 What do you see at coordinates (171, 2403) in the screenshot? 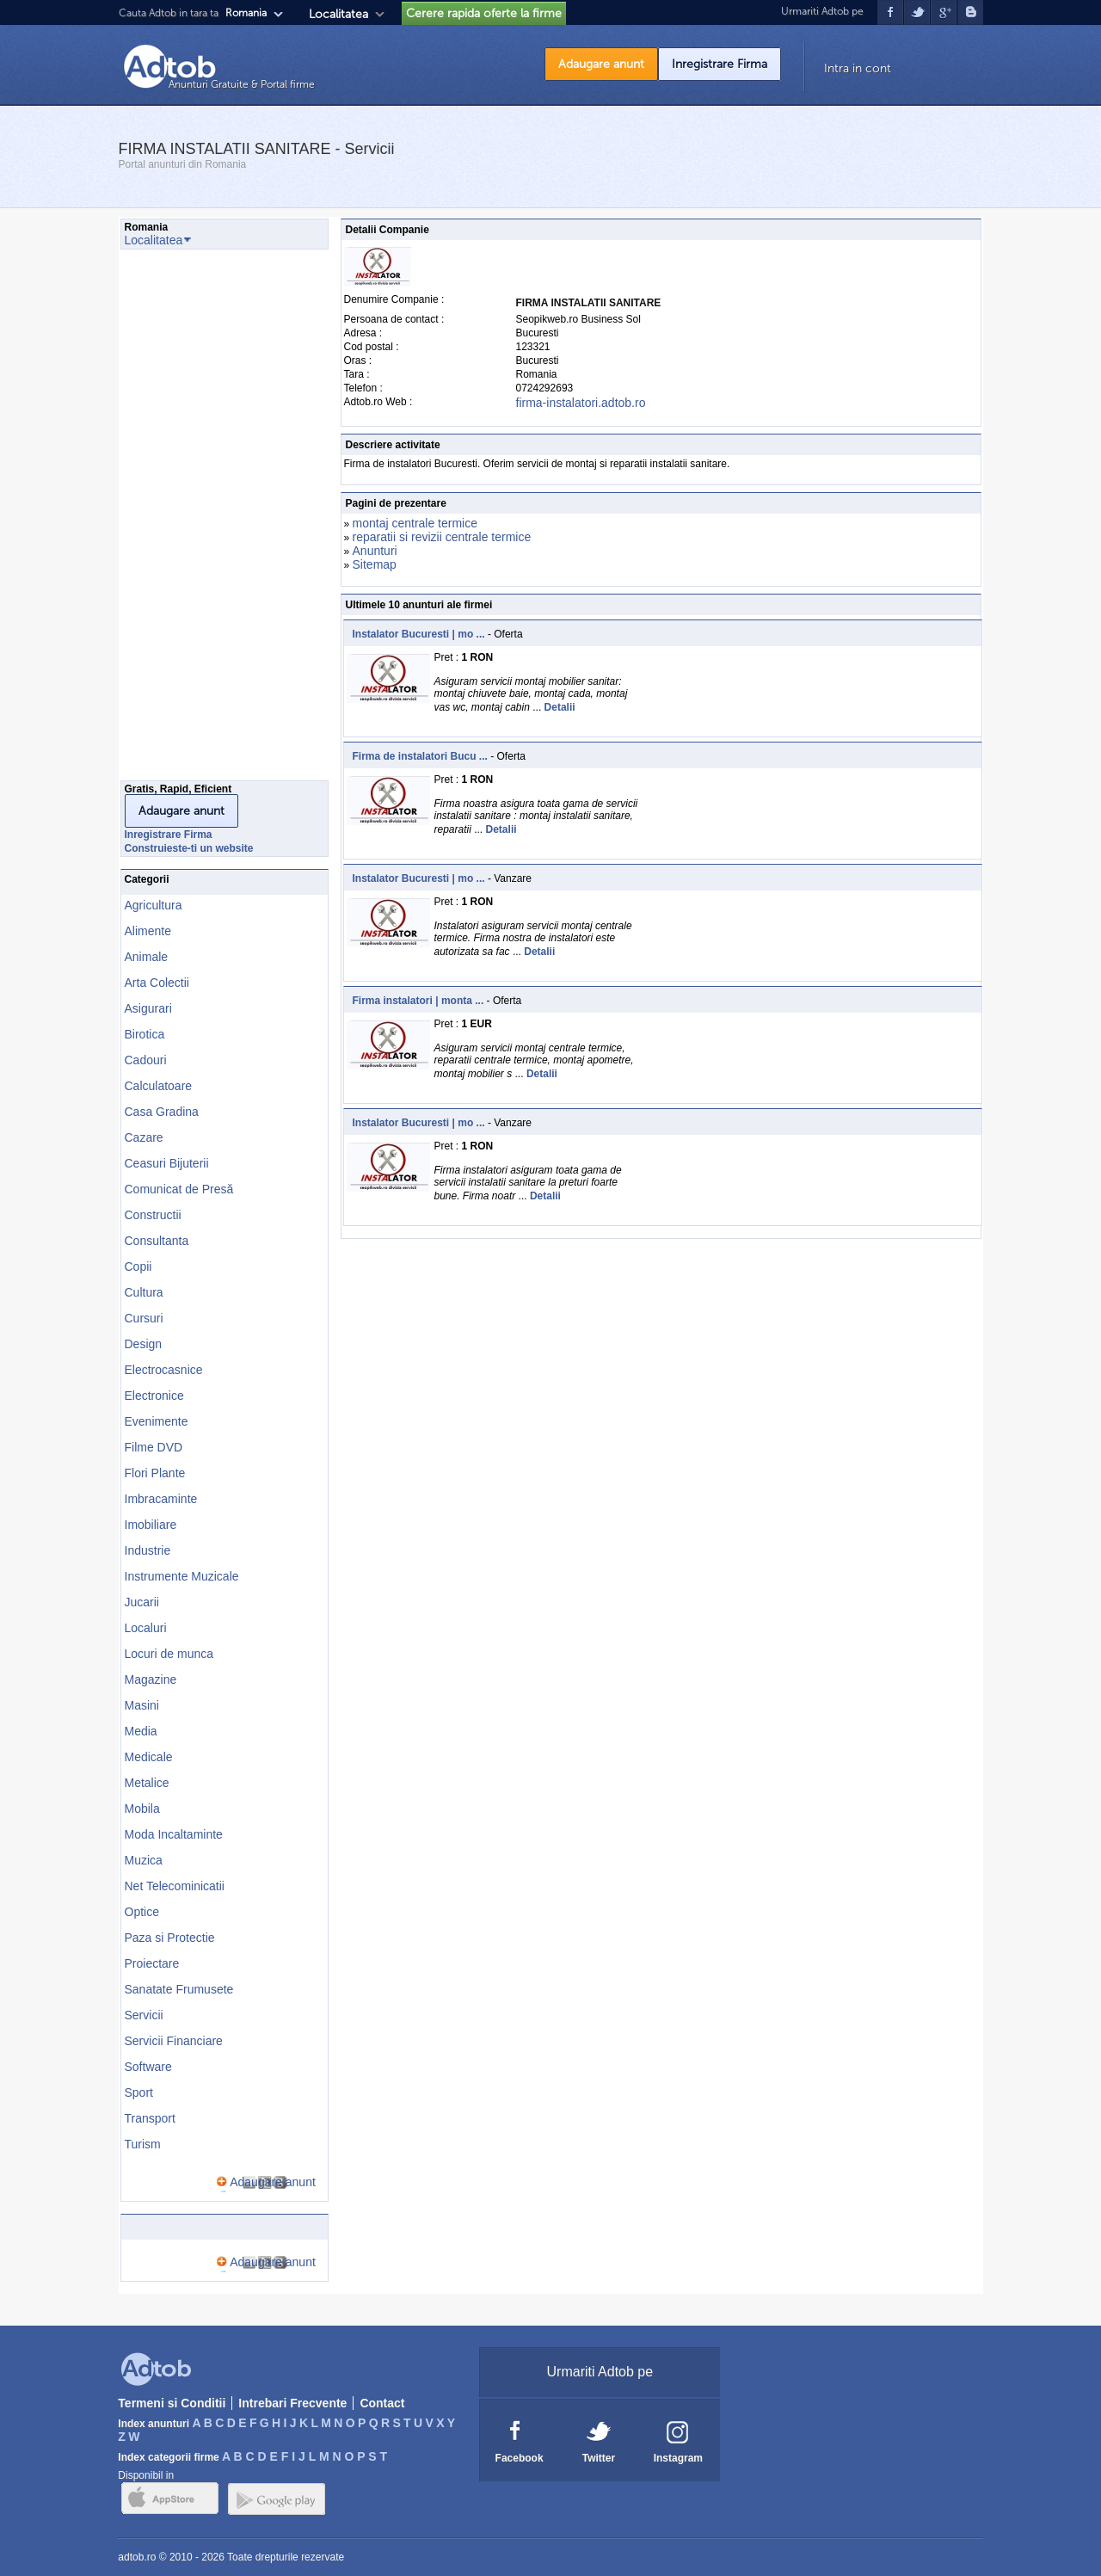
I see `Termeni si Conditii` at bounding box center [171, 2403].